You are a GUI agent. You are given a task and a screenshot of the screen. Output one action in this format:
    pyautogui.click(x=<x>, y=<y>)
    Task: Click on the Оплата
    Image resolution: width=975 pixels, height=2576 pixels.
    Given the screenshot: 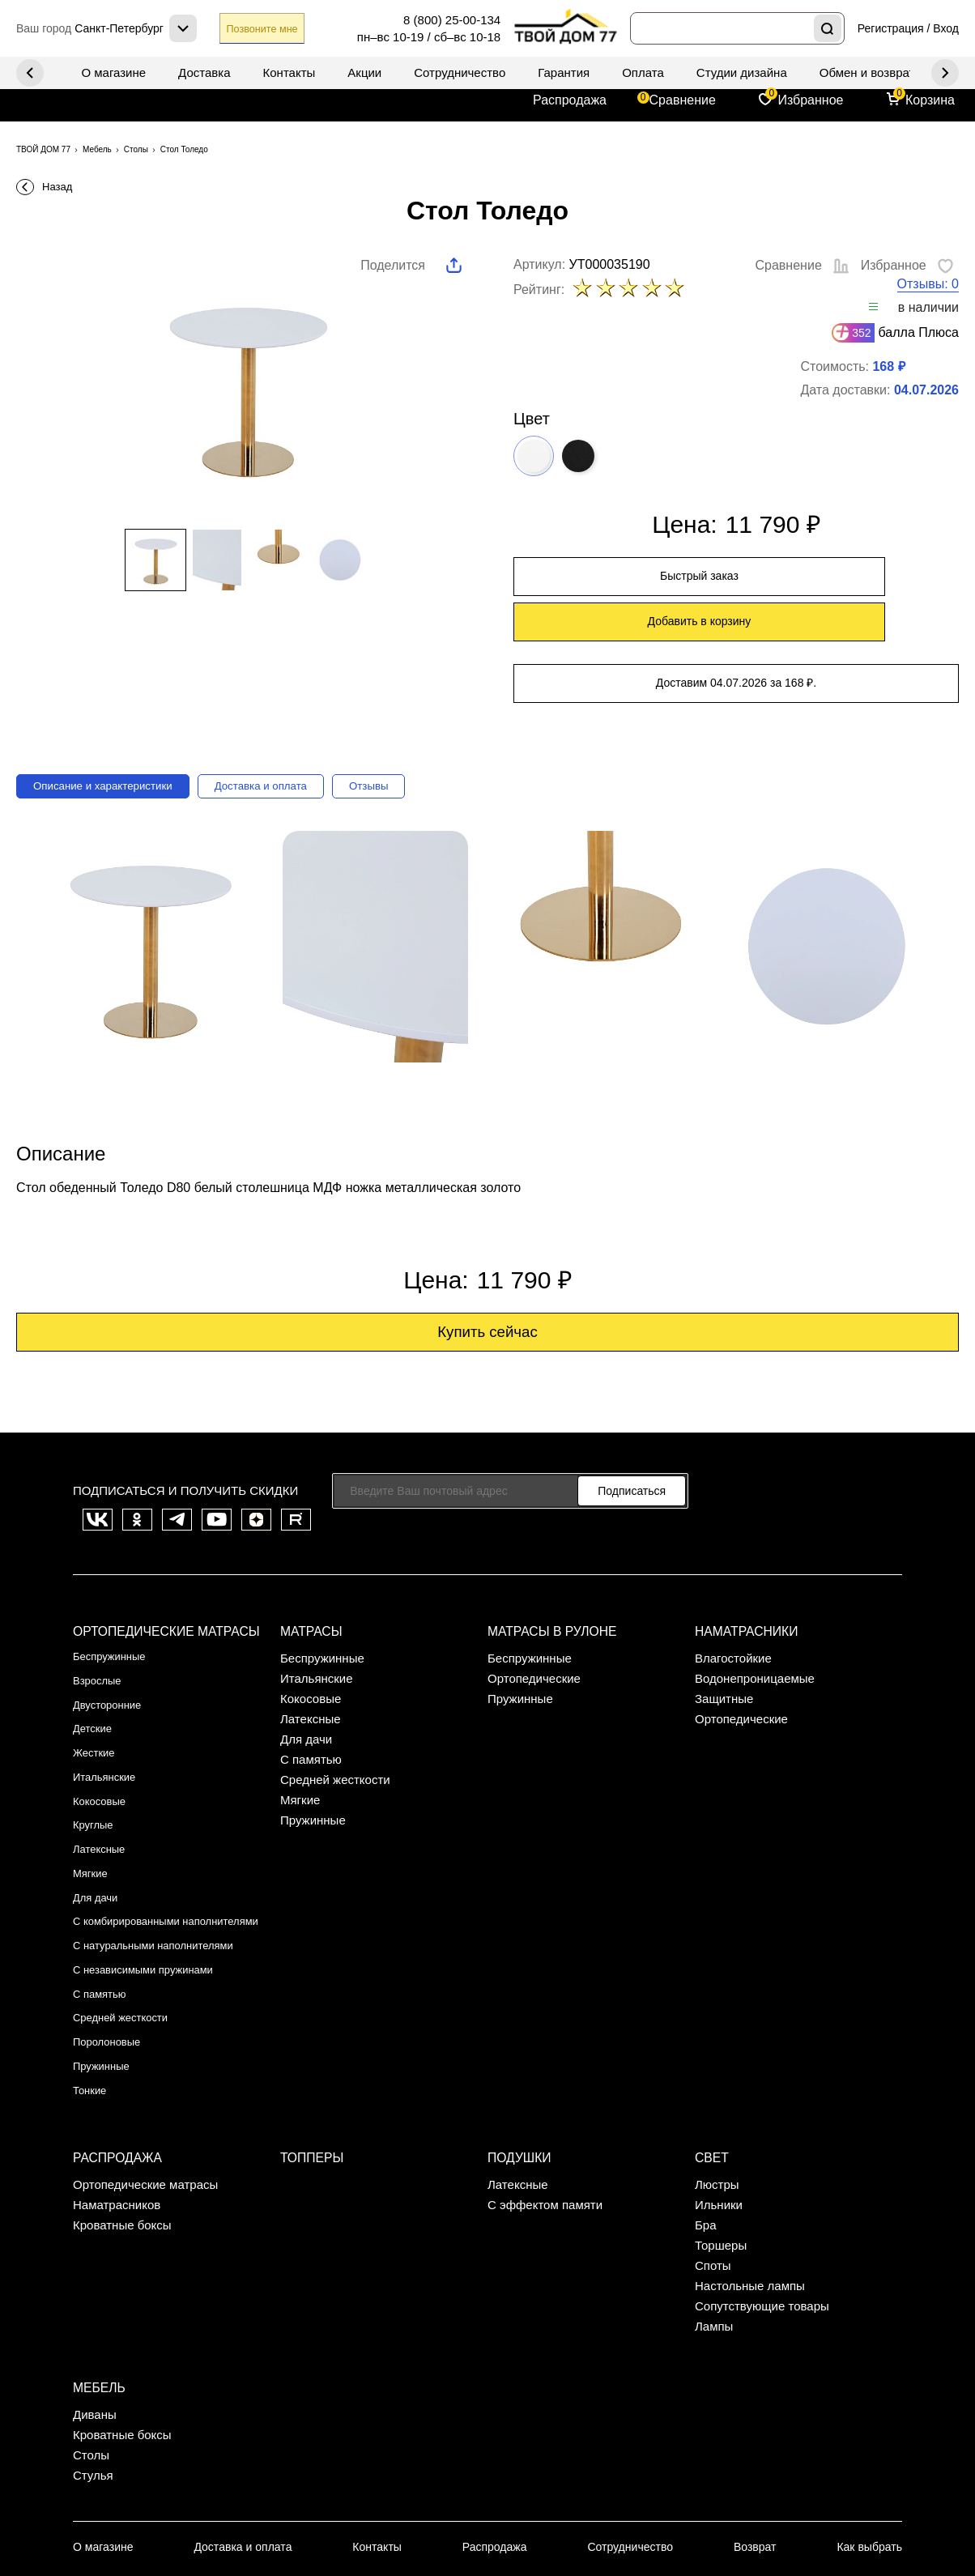 What is the action you would take?
    pyautogui.click(x=643, y=72)
    